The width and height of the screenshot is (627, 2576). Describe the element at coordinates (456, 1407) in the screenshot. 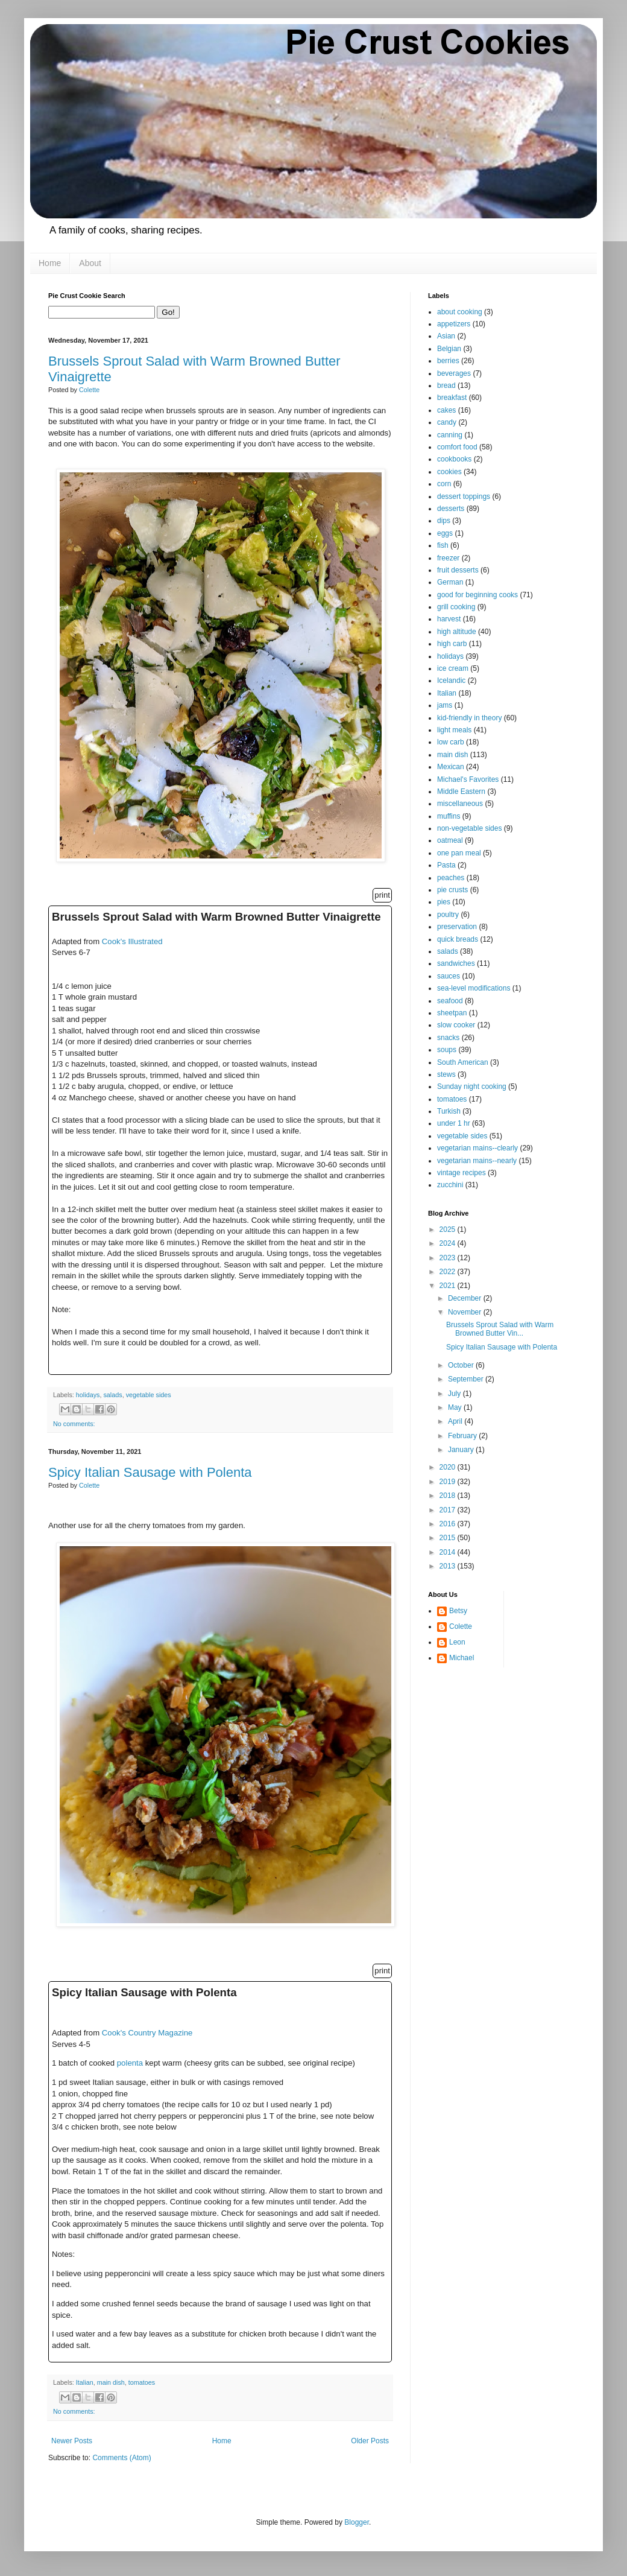

I see `May` at that location.